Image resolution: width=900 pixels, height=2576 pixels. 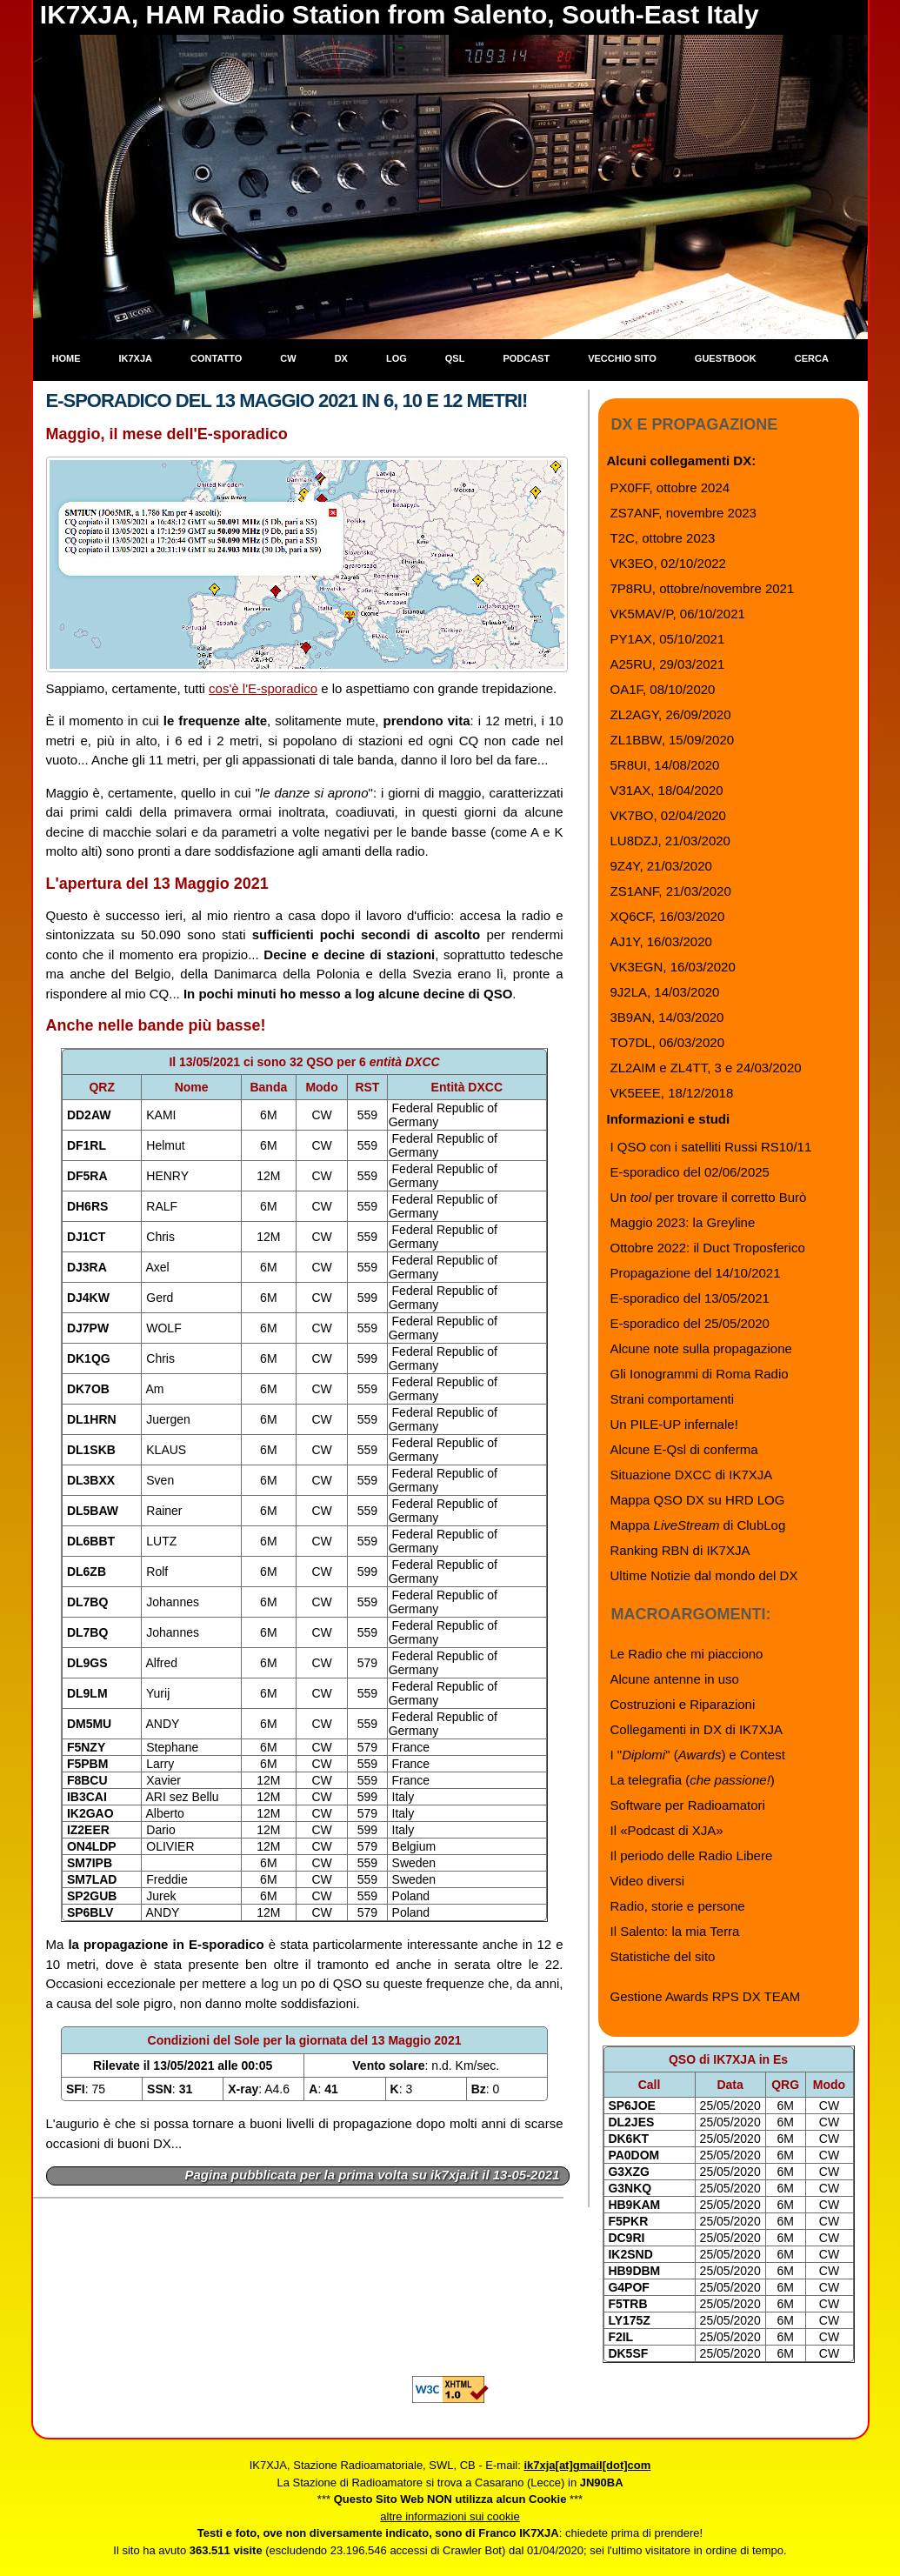 I want to click on A25RU, 29/03/2021, so click(x=667, y=664).